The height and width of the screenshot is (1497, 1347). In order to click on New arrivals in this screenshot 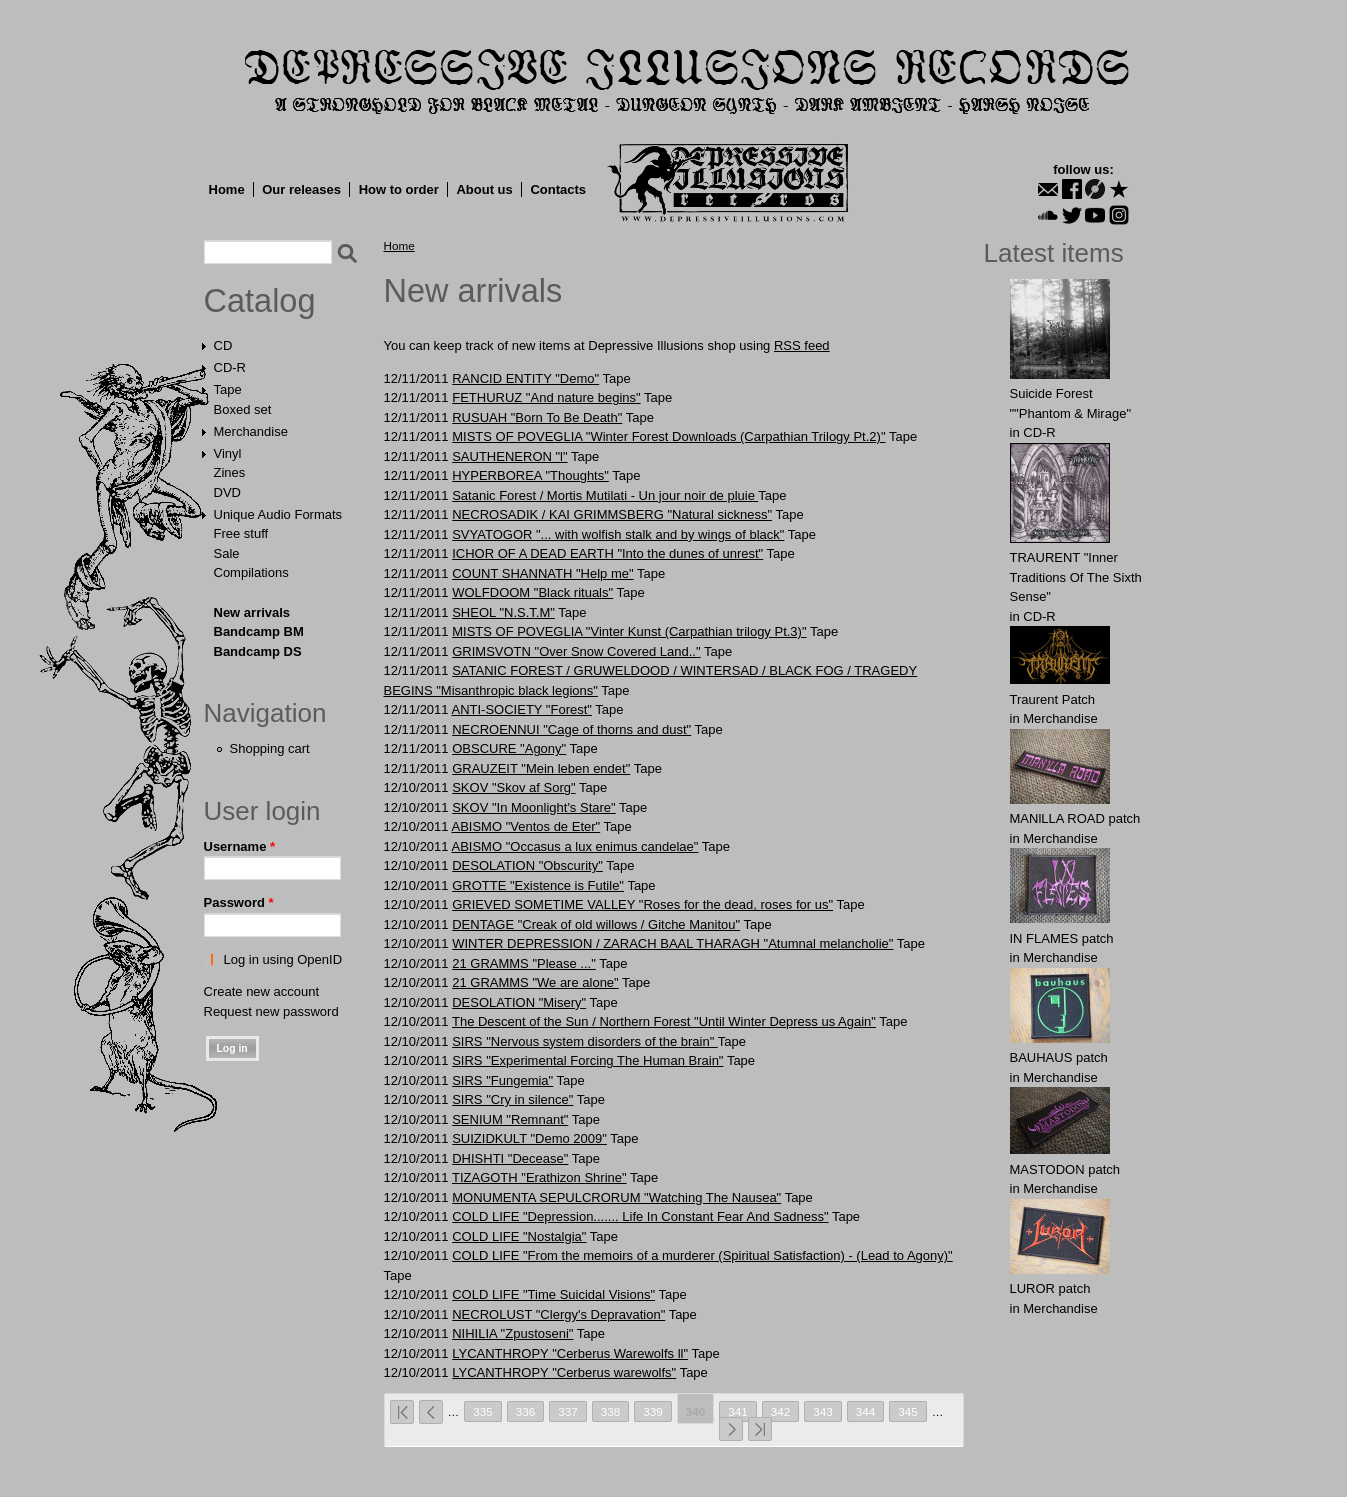, I will do `click(252, 612)`.